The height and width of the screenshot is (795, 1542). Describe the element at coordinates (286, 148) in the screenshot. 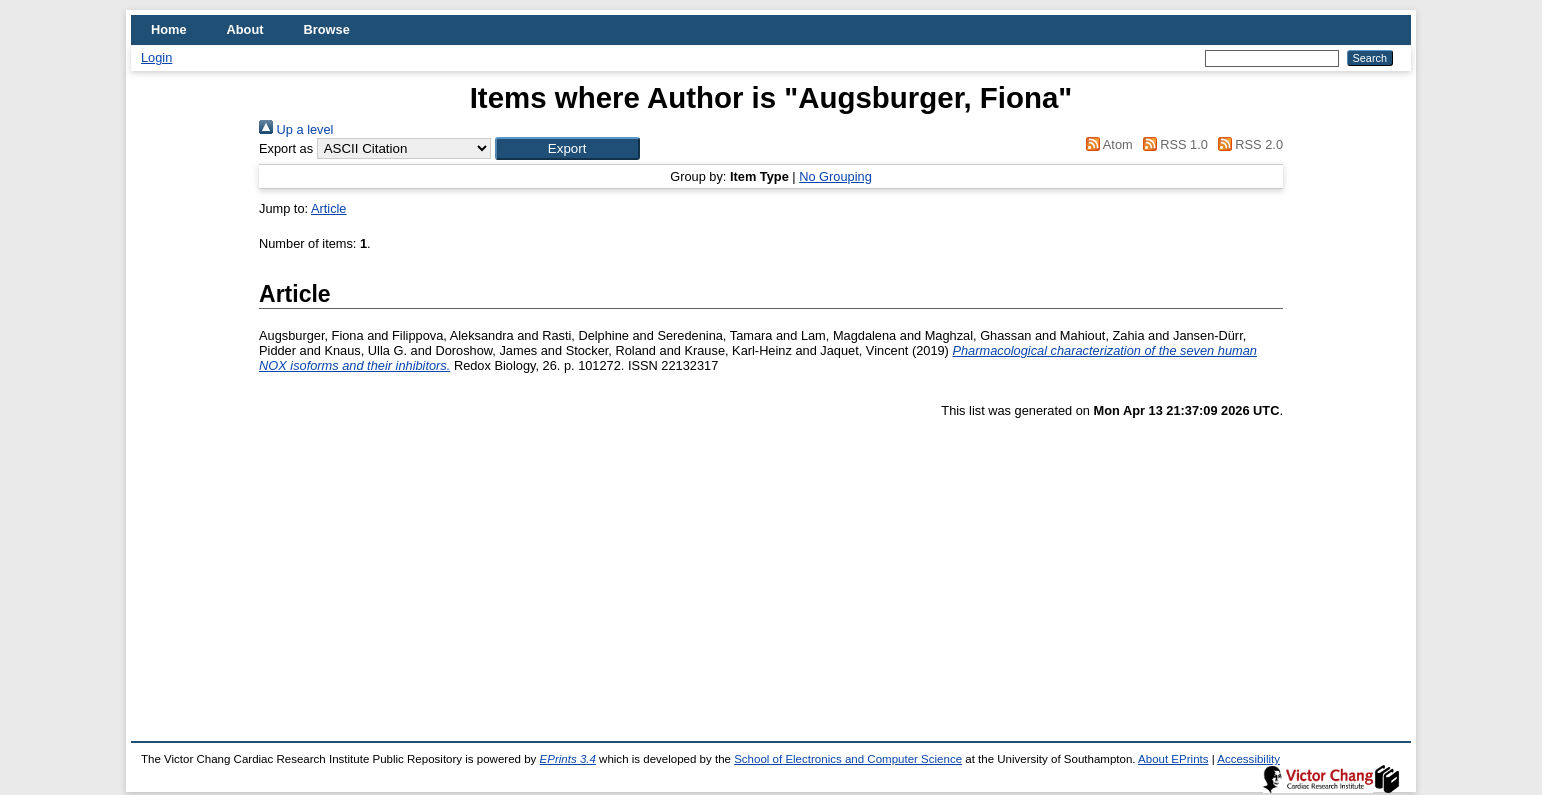

I see `Export as` at that location.